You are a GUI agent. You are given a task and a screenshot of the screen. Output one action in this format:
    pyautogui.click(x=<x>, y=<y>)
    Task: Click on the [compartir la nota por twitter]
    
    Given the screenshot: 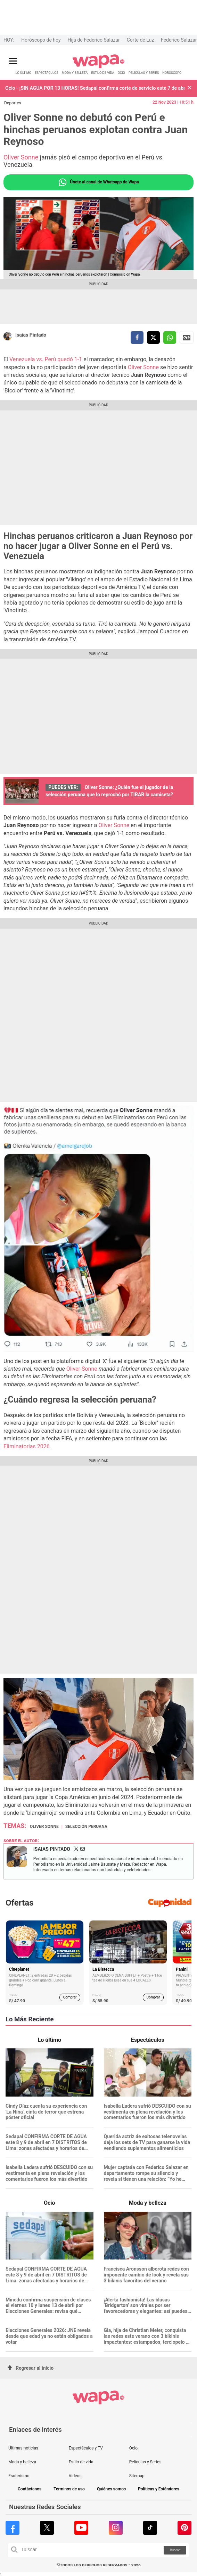 What is the action you would take?
    pyautogui.click(x=153, y=337)
    